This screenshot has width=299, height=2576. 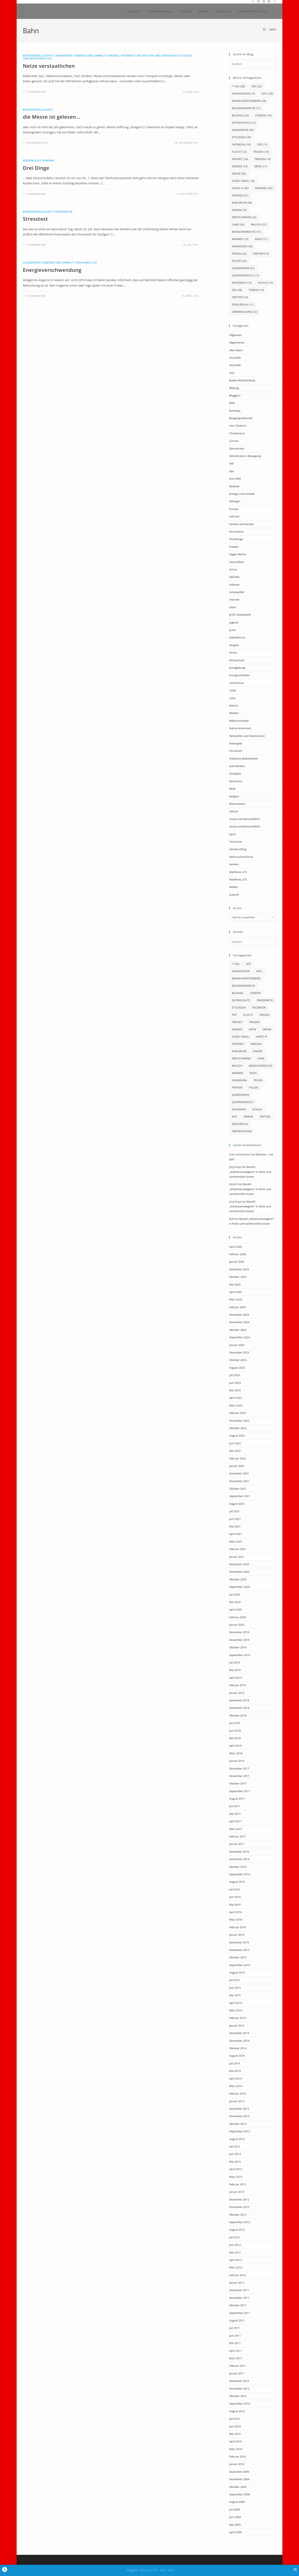 I want to click on Verbraucherschutz, so click(x=241, y=857).